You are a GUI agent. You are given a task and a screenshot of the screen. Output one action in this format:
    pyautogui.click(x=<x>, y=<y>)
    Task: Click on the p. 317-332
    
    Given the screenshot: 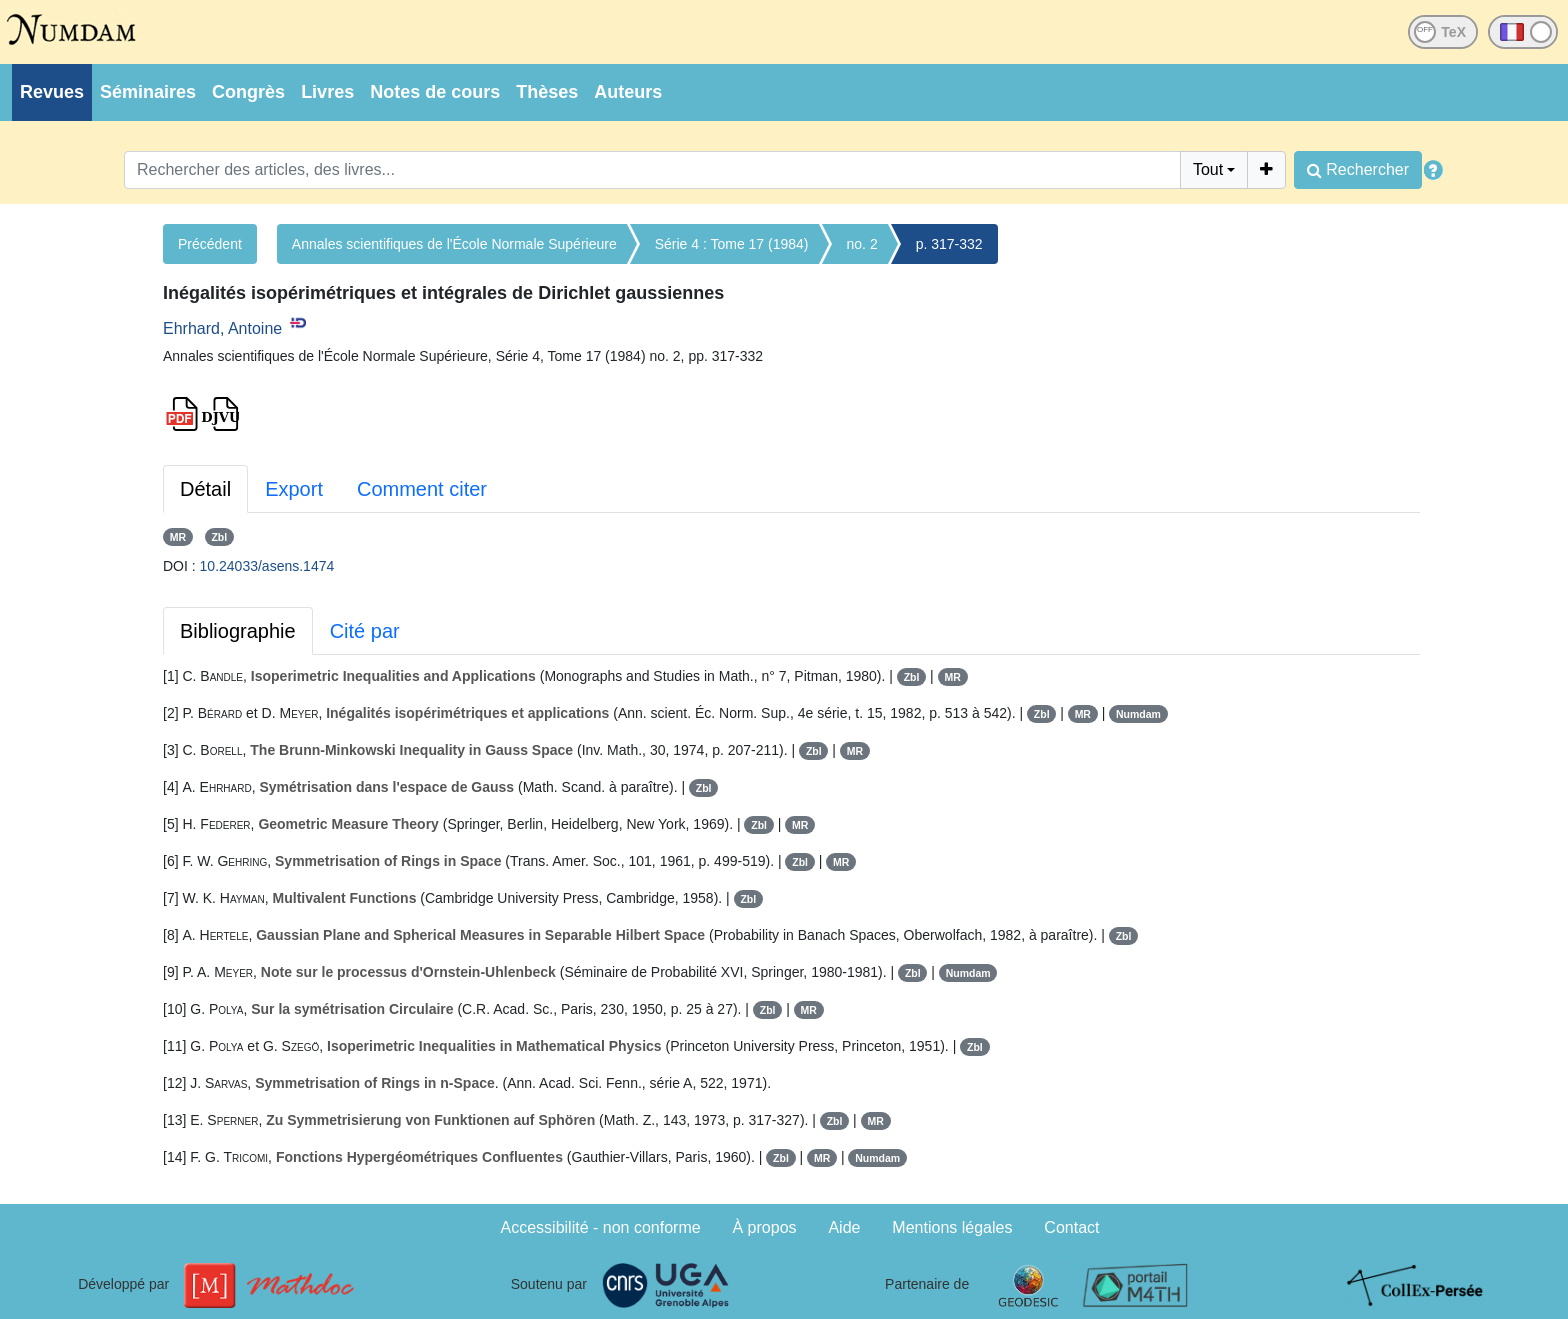 What is the action you would take?
    pyautogui.click(x=949, y=244)
    